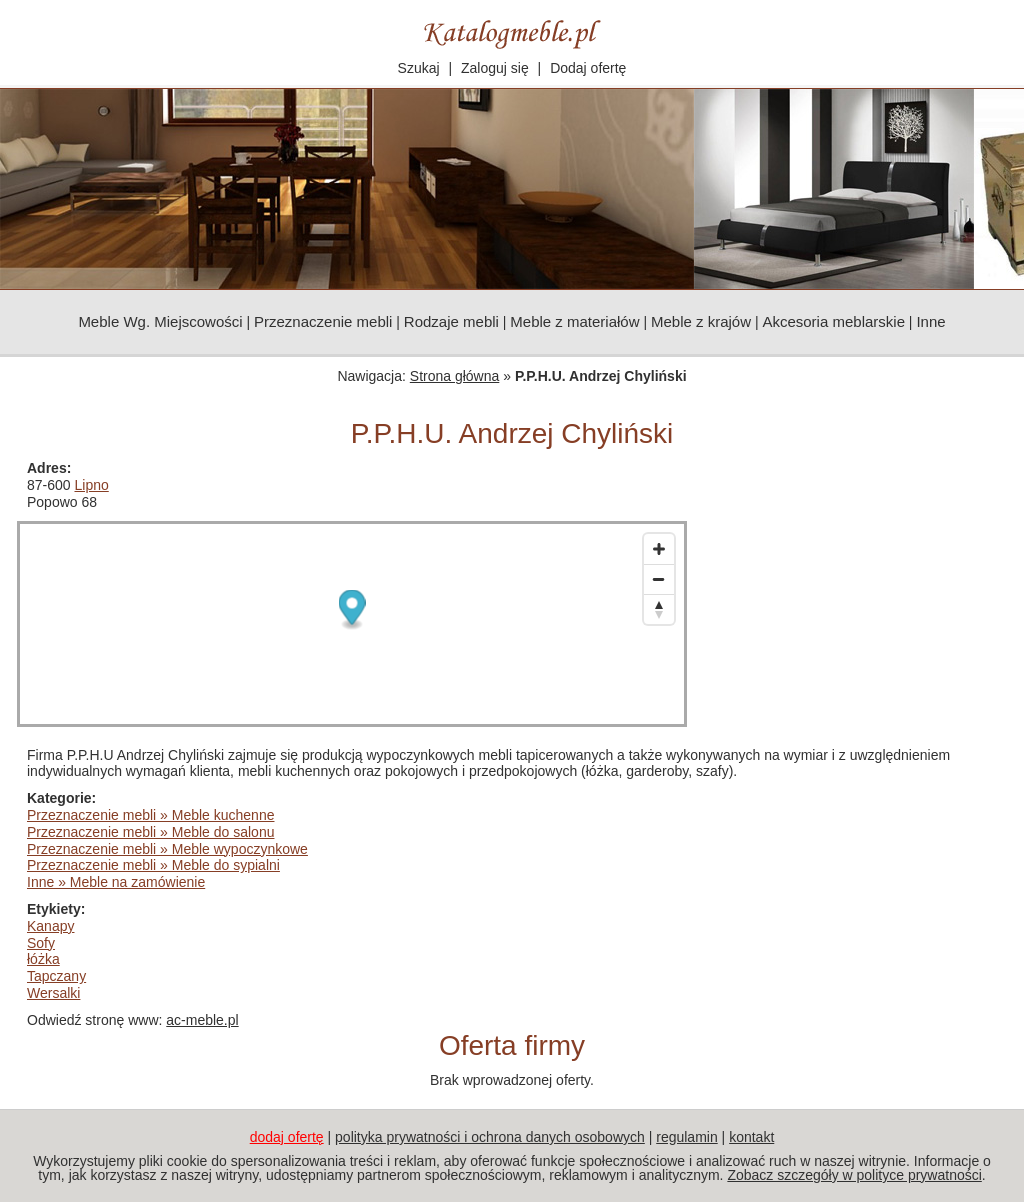  Describe the element at coordinates (150, 832) in the screenshot. I see `Przeznaczenie mebli » Meble do salonu` at that location.